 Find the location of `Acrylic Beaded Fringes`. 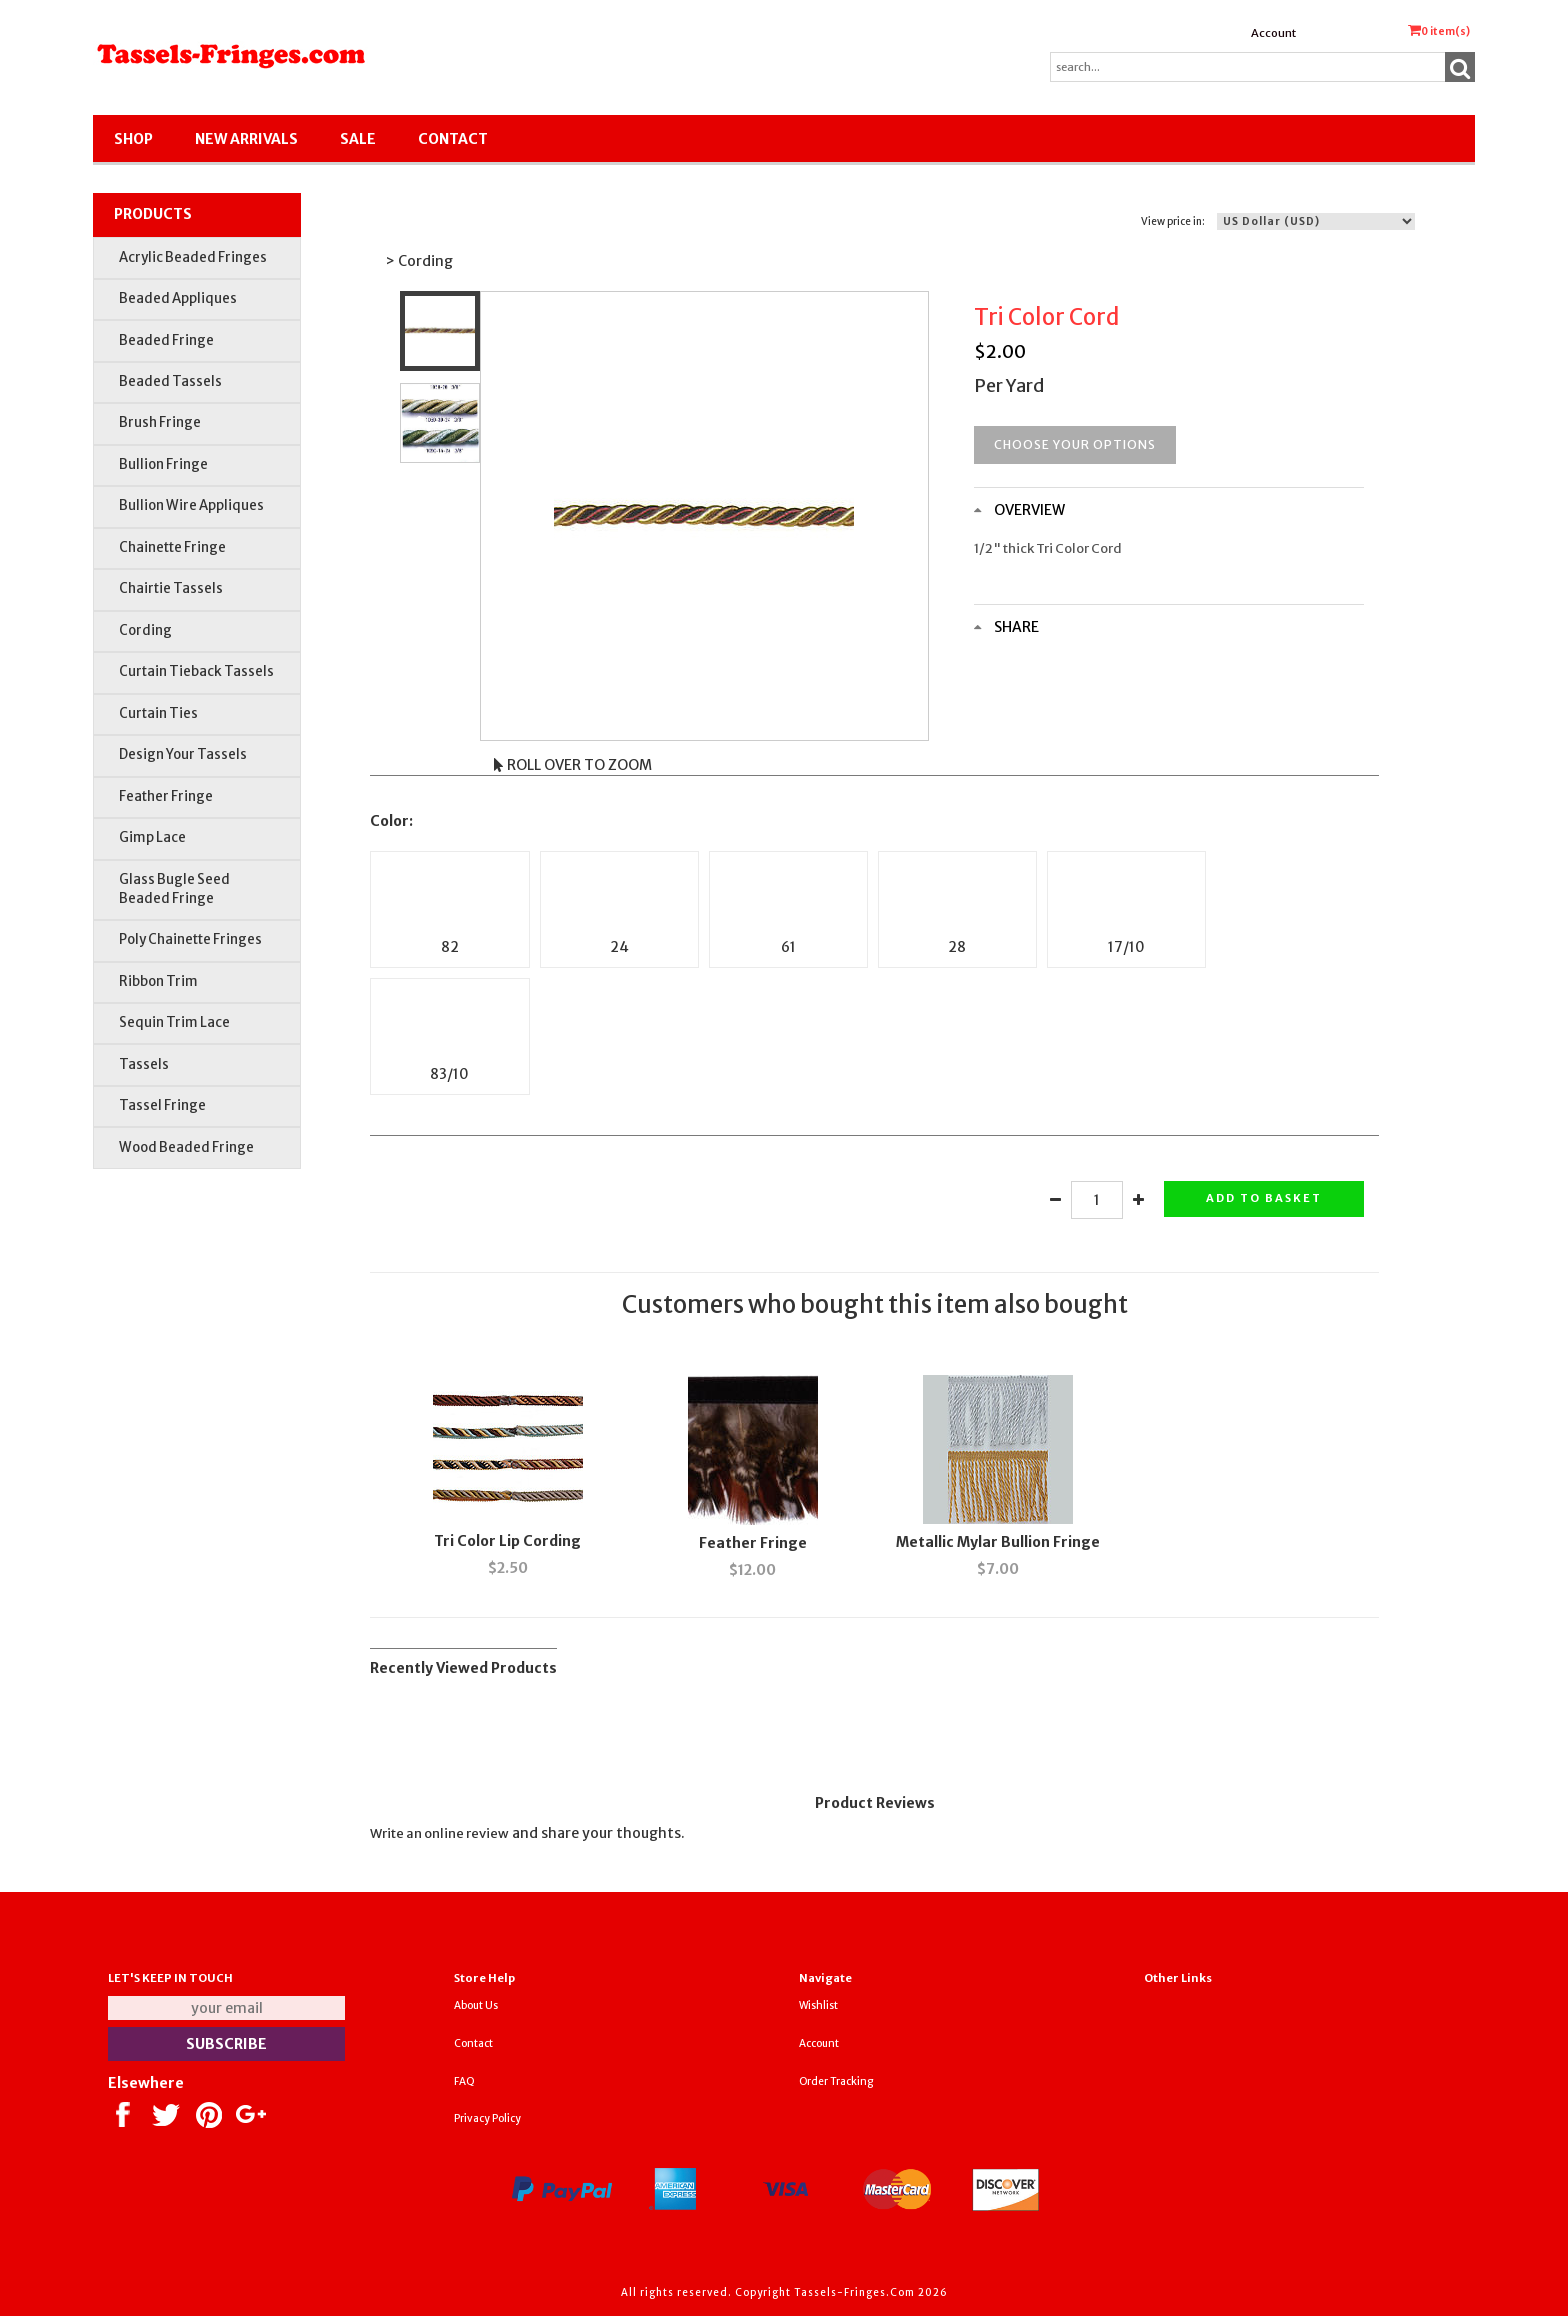

Acrylic Beaded Fringes is located at coordinates (193, 257).